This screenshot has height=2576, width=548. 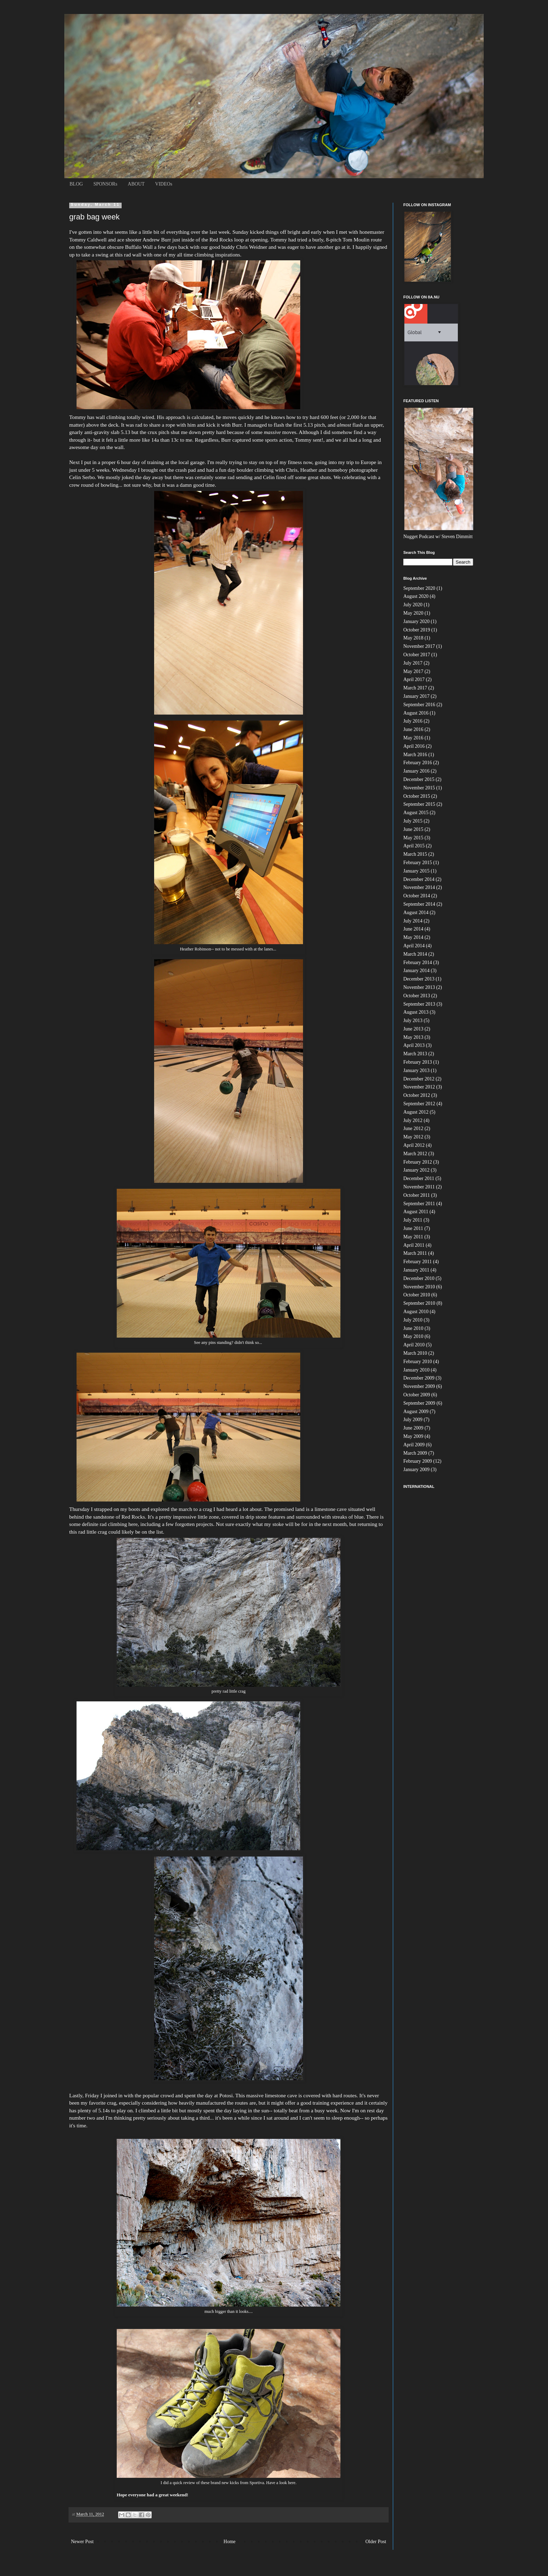 What do you see at coordinates (418, 1178) in the screenshot?
I see `December 2011` at bounding box center [418, 1178].